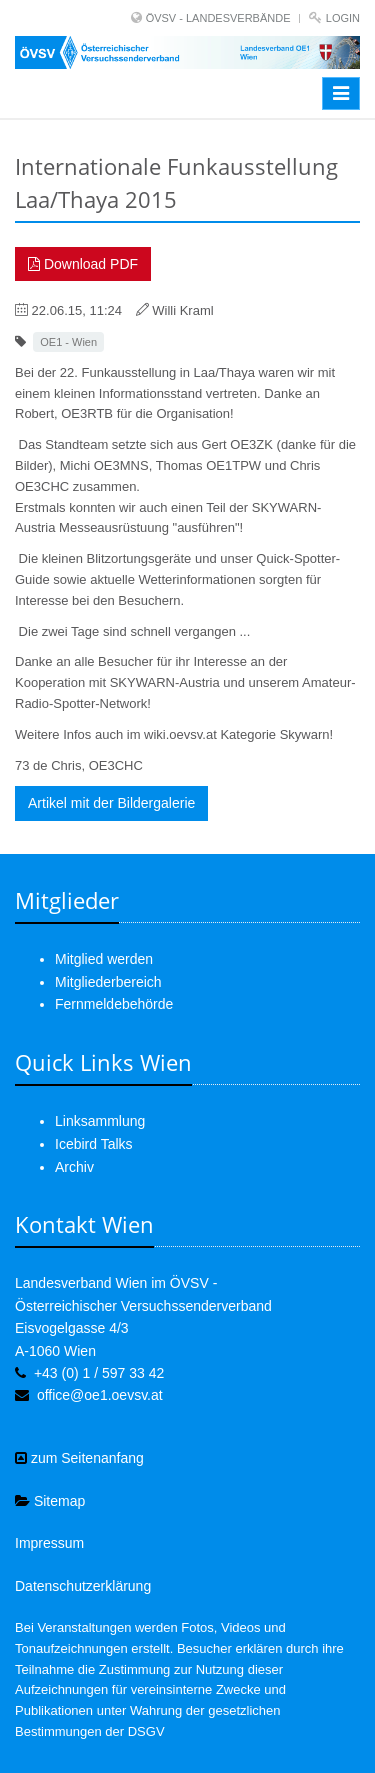  What do you see at coordinates (343, 18) in the screenshot?
I see `Login` at bounding box center [343, 18].